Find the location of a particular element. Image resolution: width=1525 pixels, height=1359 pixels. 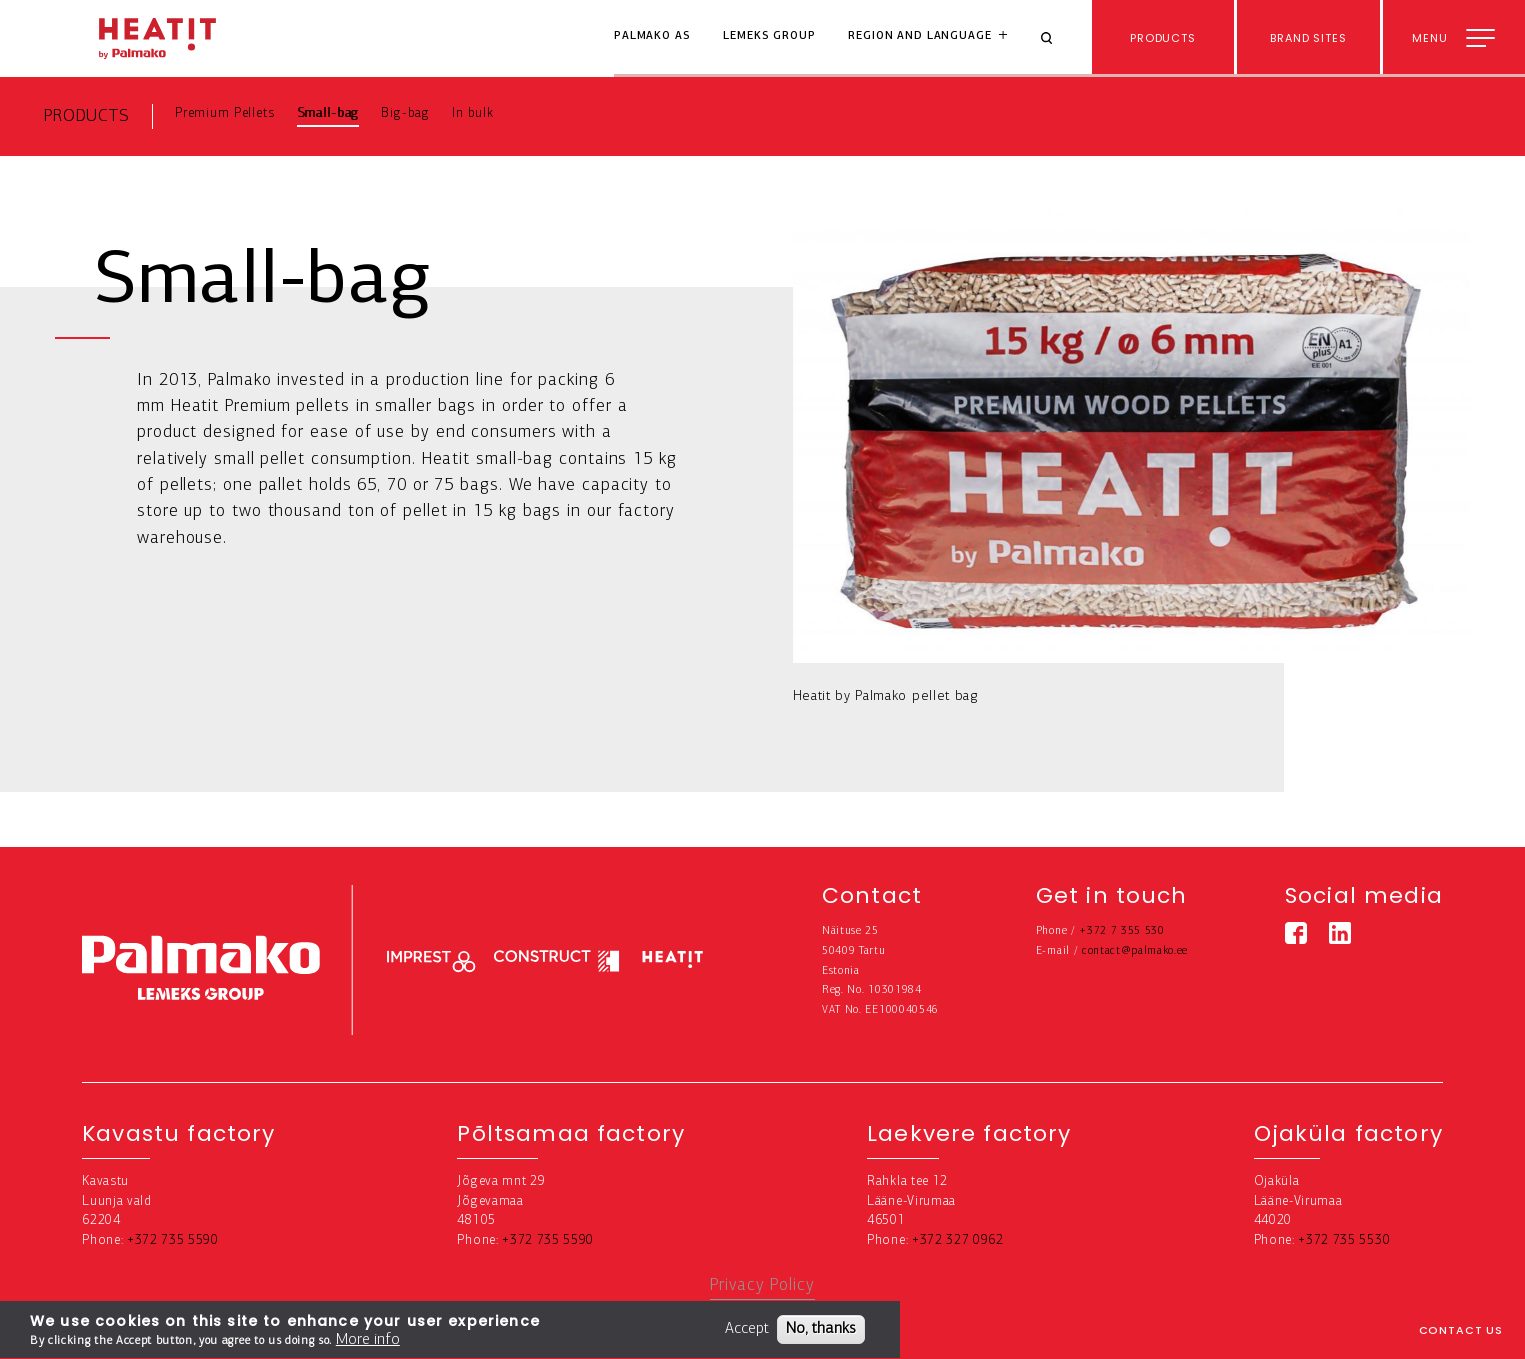

+372 327 0962 is located at coordinates (958, 1240).